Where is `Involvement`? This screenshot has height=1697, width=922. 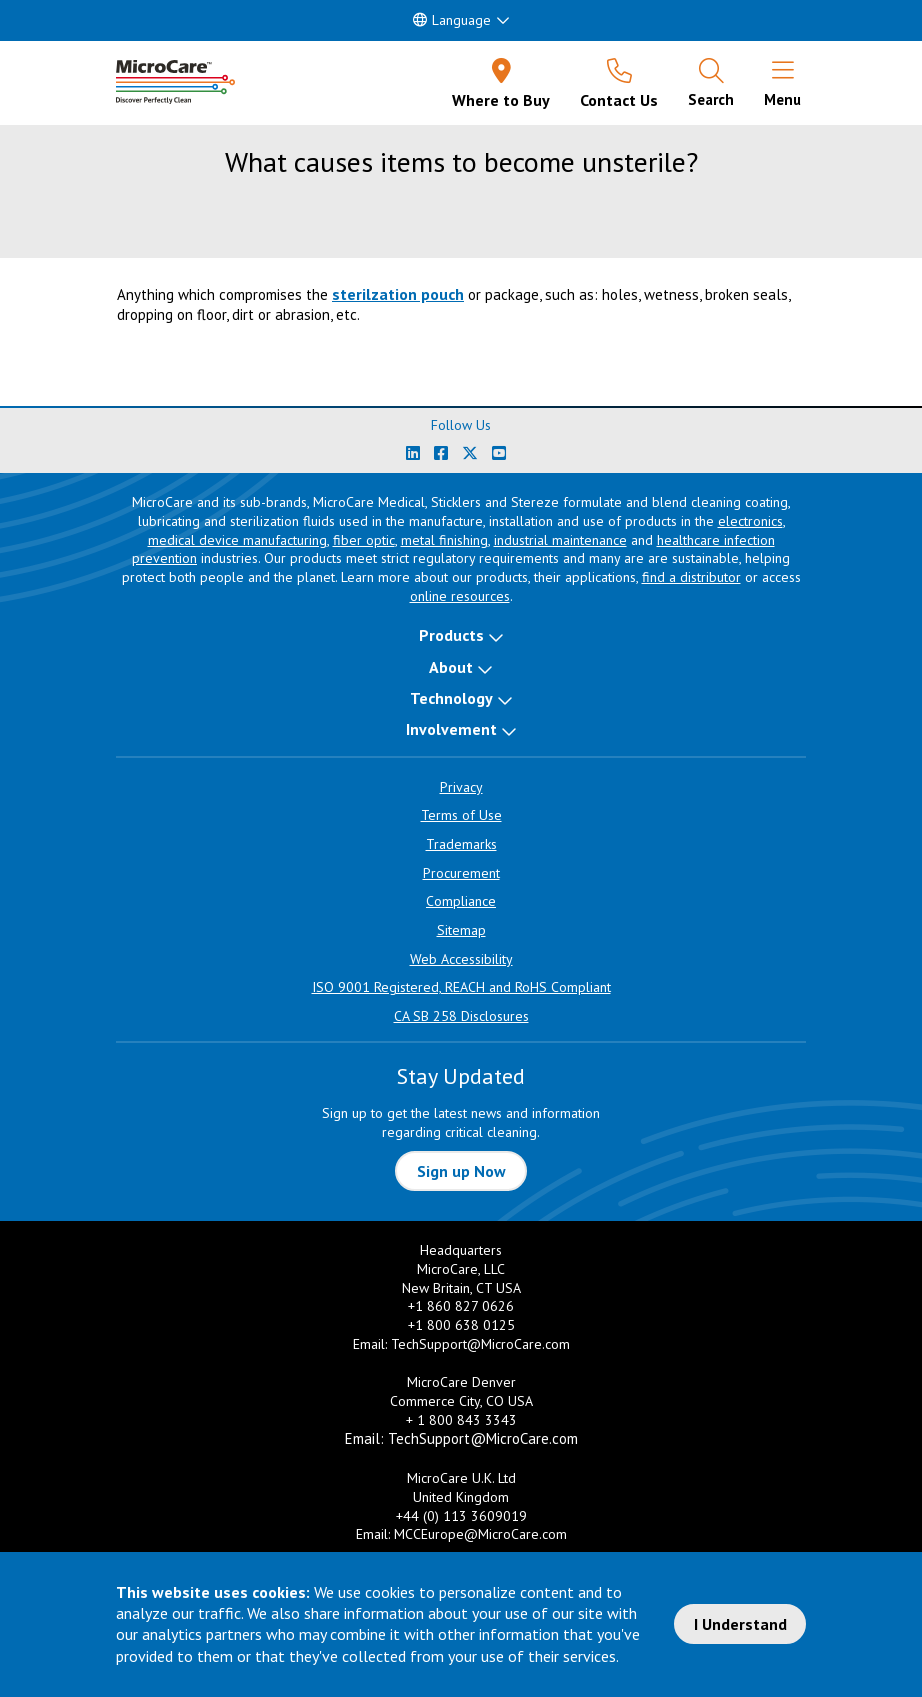 Involvement is located at coordinates (451, 729).